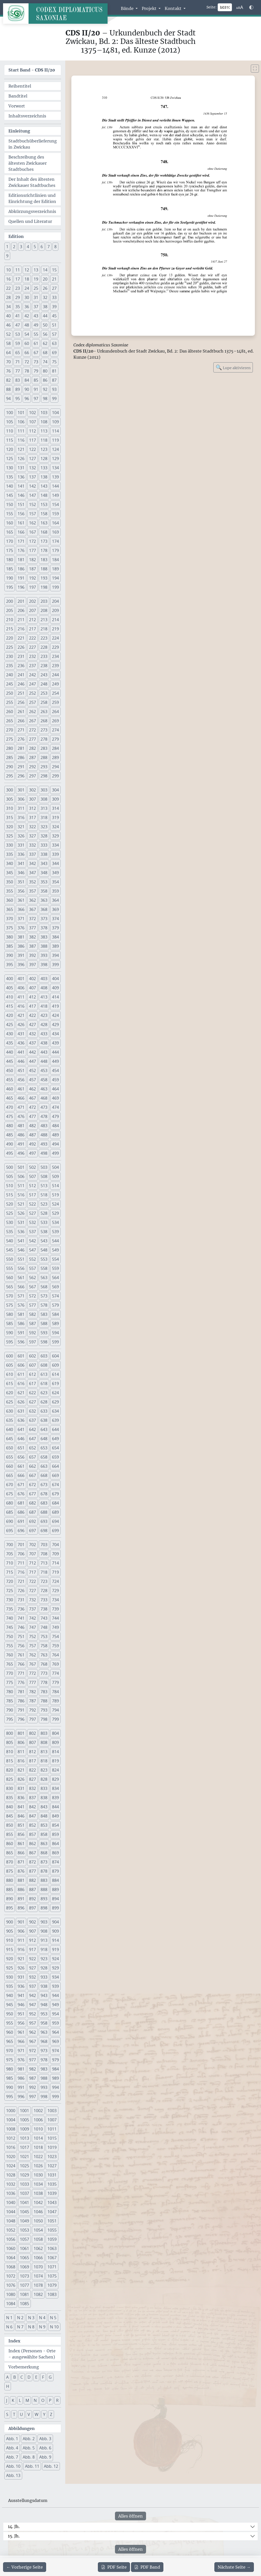 This screenshot has width=261, height=2576. What do you see at coordinates (150, 8) in the screenshot?
I see `Projekt [button]` at bounding box center [150, 8].